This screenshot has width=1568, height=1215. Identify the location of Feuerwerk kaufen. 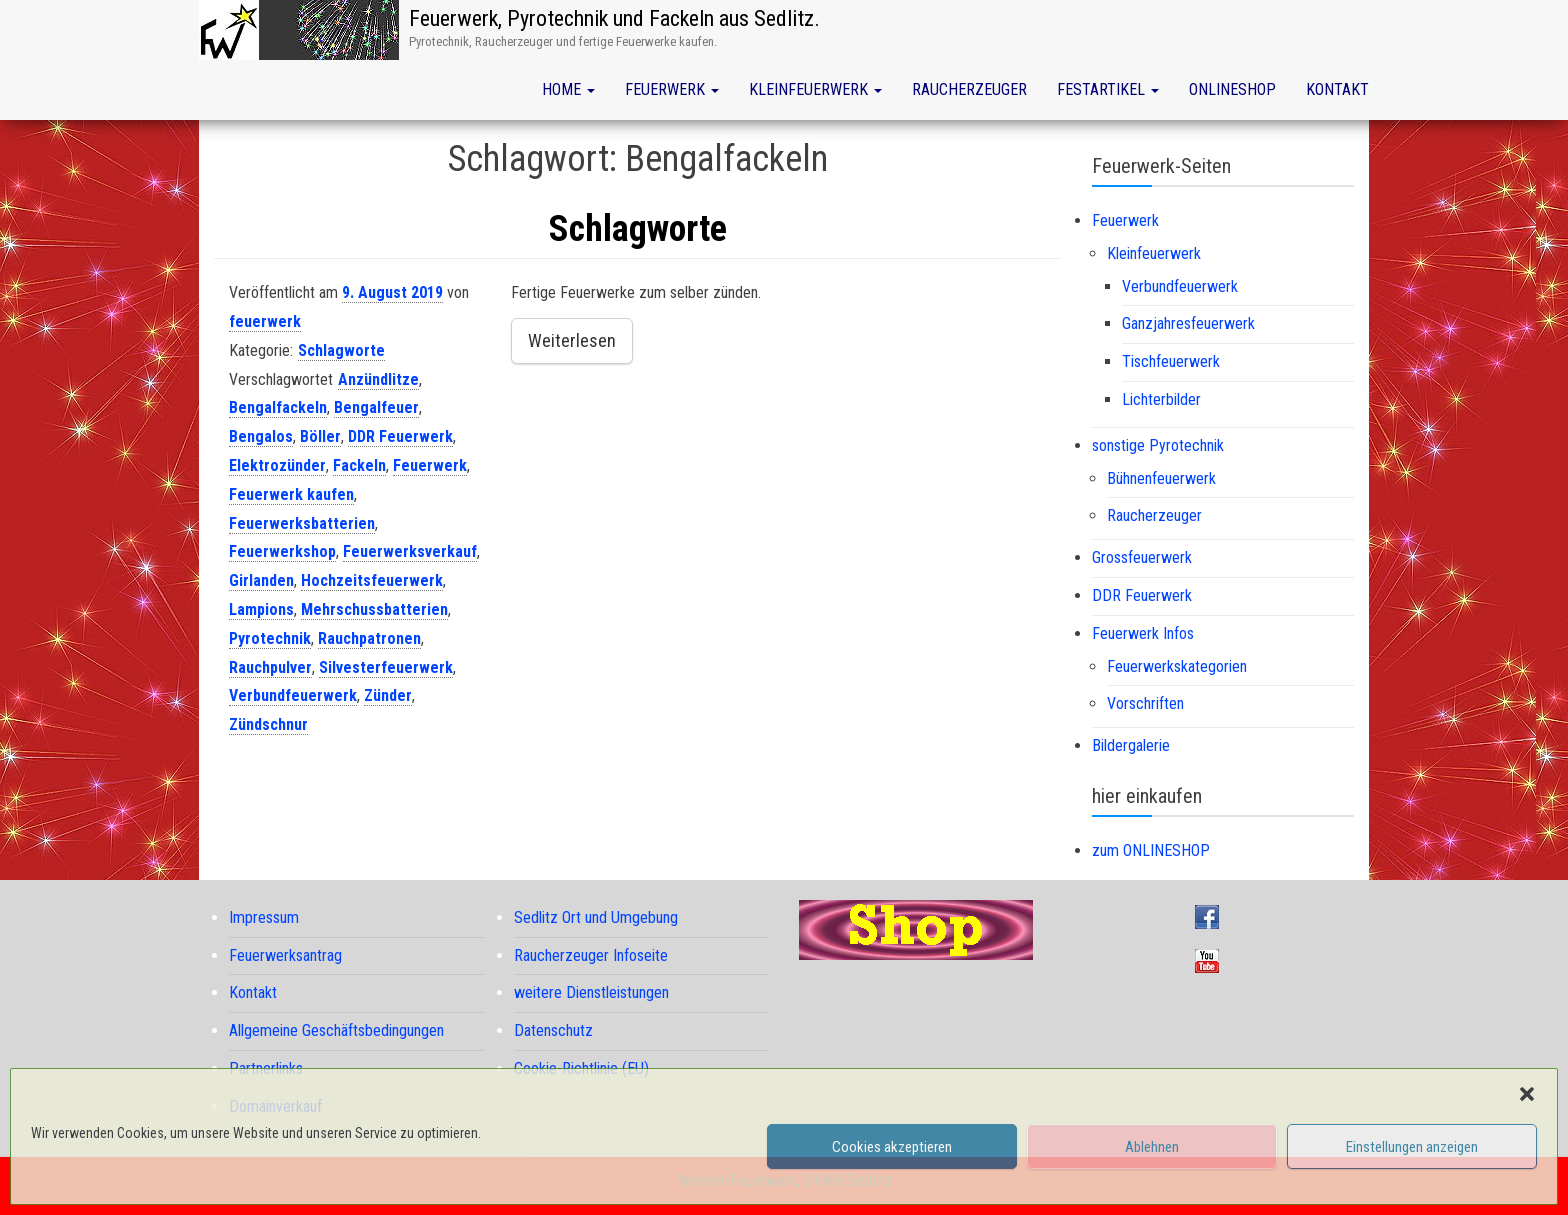
(291, 494).